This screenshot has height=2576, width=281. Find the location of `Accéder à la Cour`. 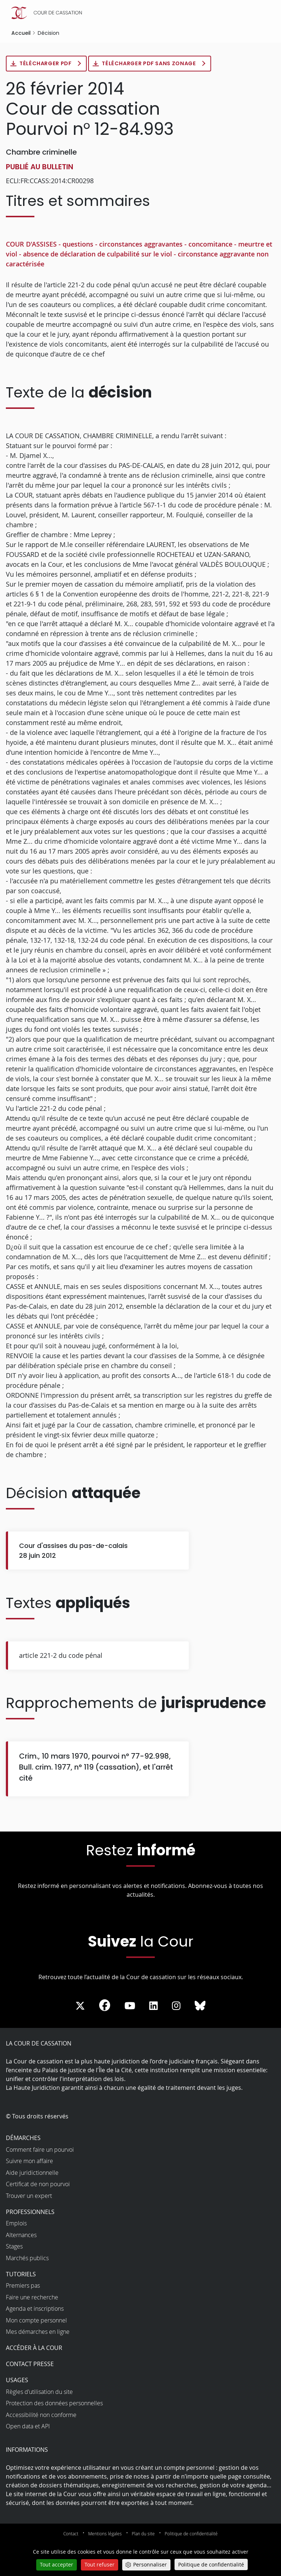

Accéder à la Cour is located at coordinates (34, 2348).